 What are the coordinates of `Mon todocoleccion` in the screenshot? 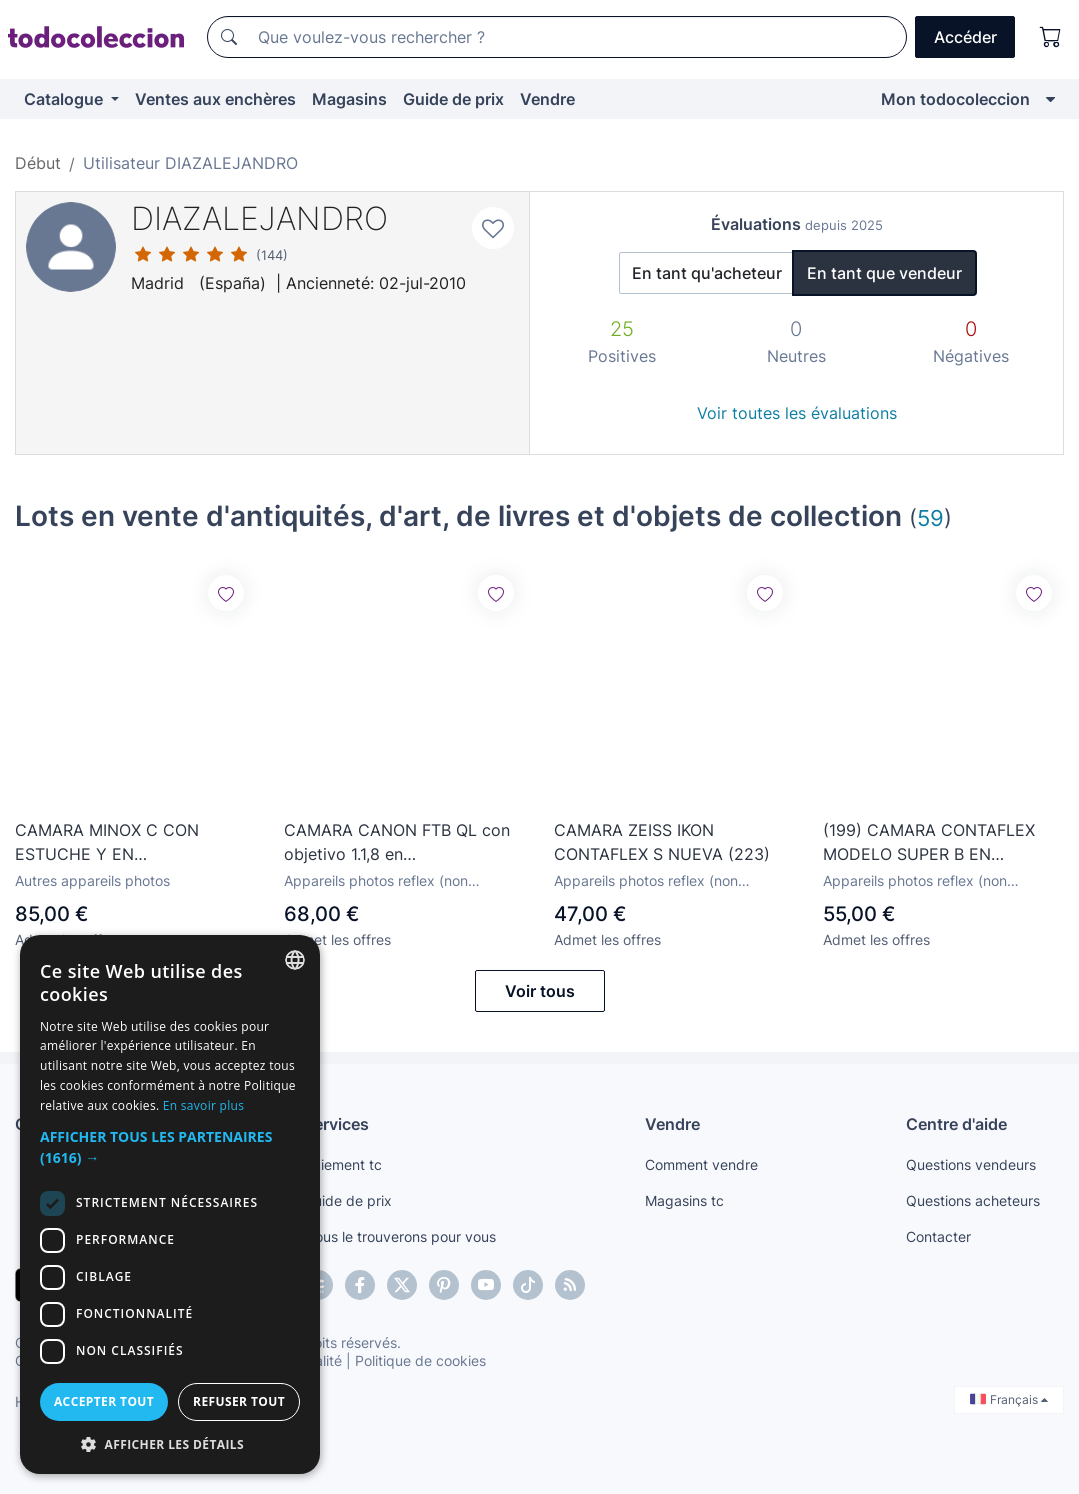 It's located at (955, 99).